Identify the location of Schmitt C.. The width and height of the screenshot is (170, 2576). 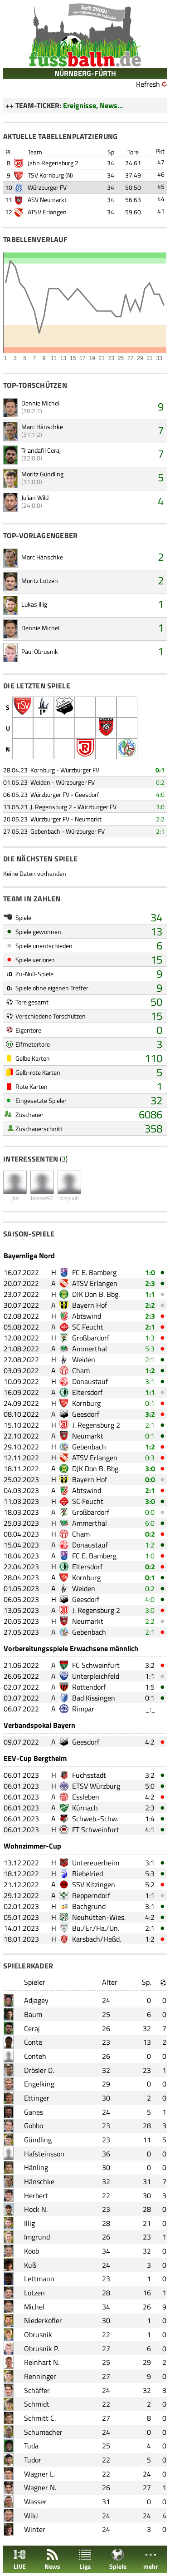
(40, 2418).